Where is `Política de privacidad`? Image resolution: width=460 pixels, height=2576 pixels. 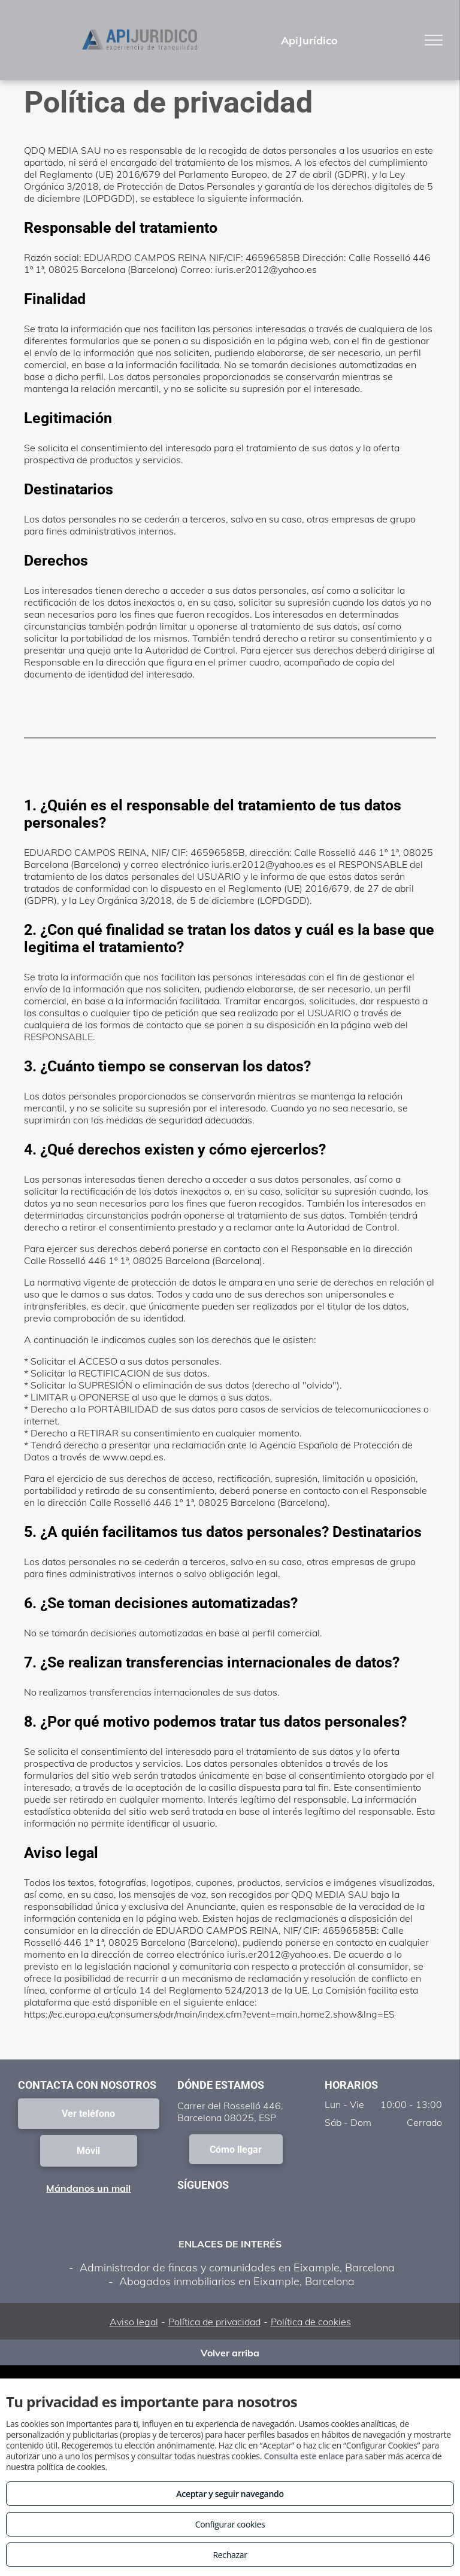
Política de privacidad is located at coordinates (214, 2322).